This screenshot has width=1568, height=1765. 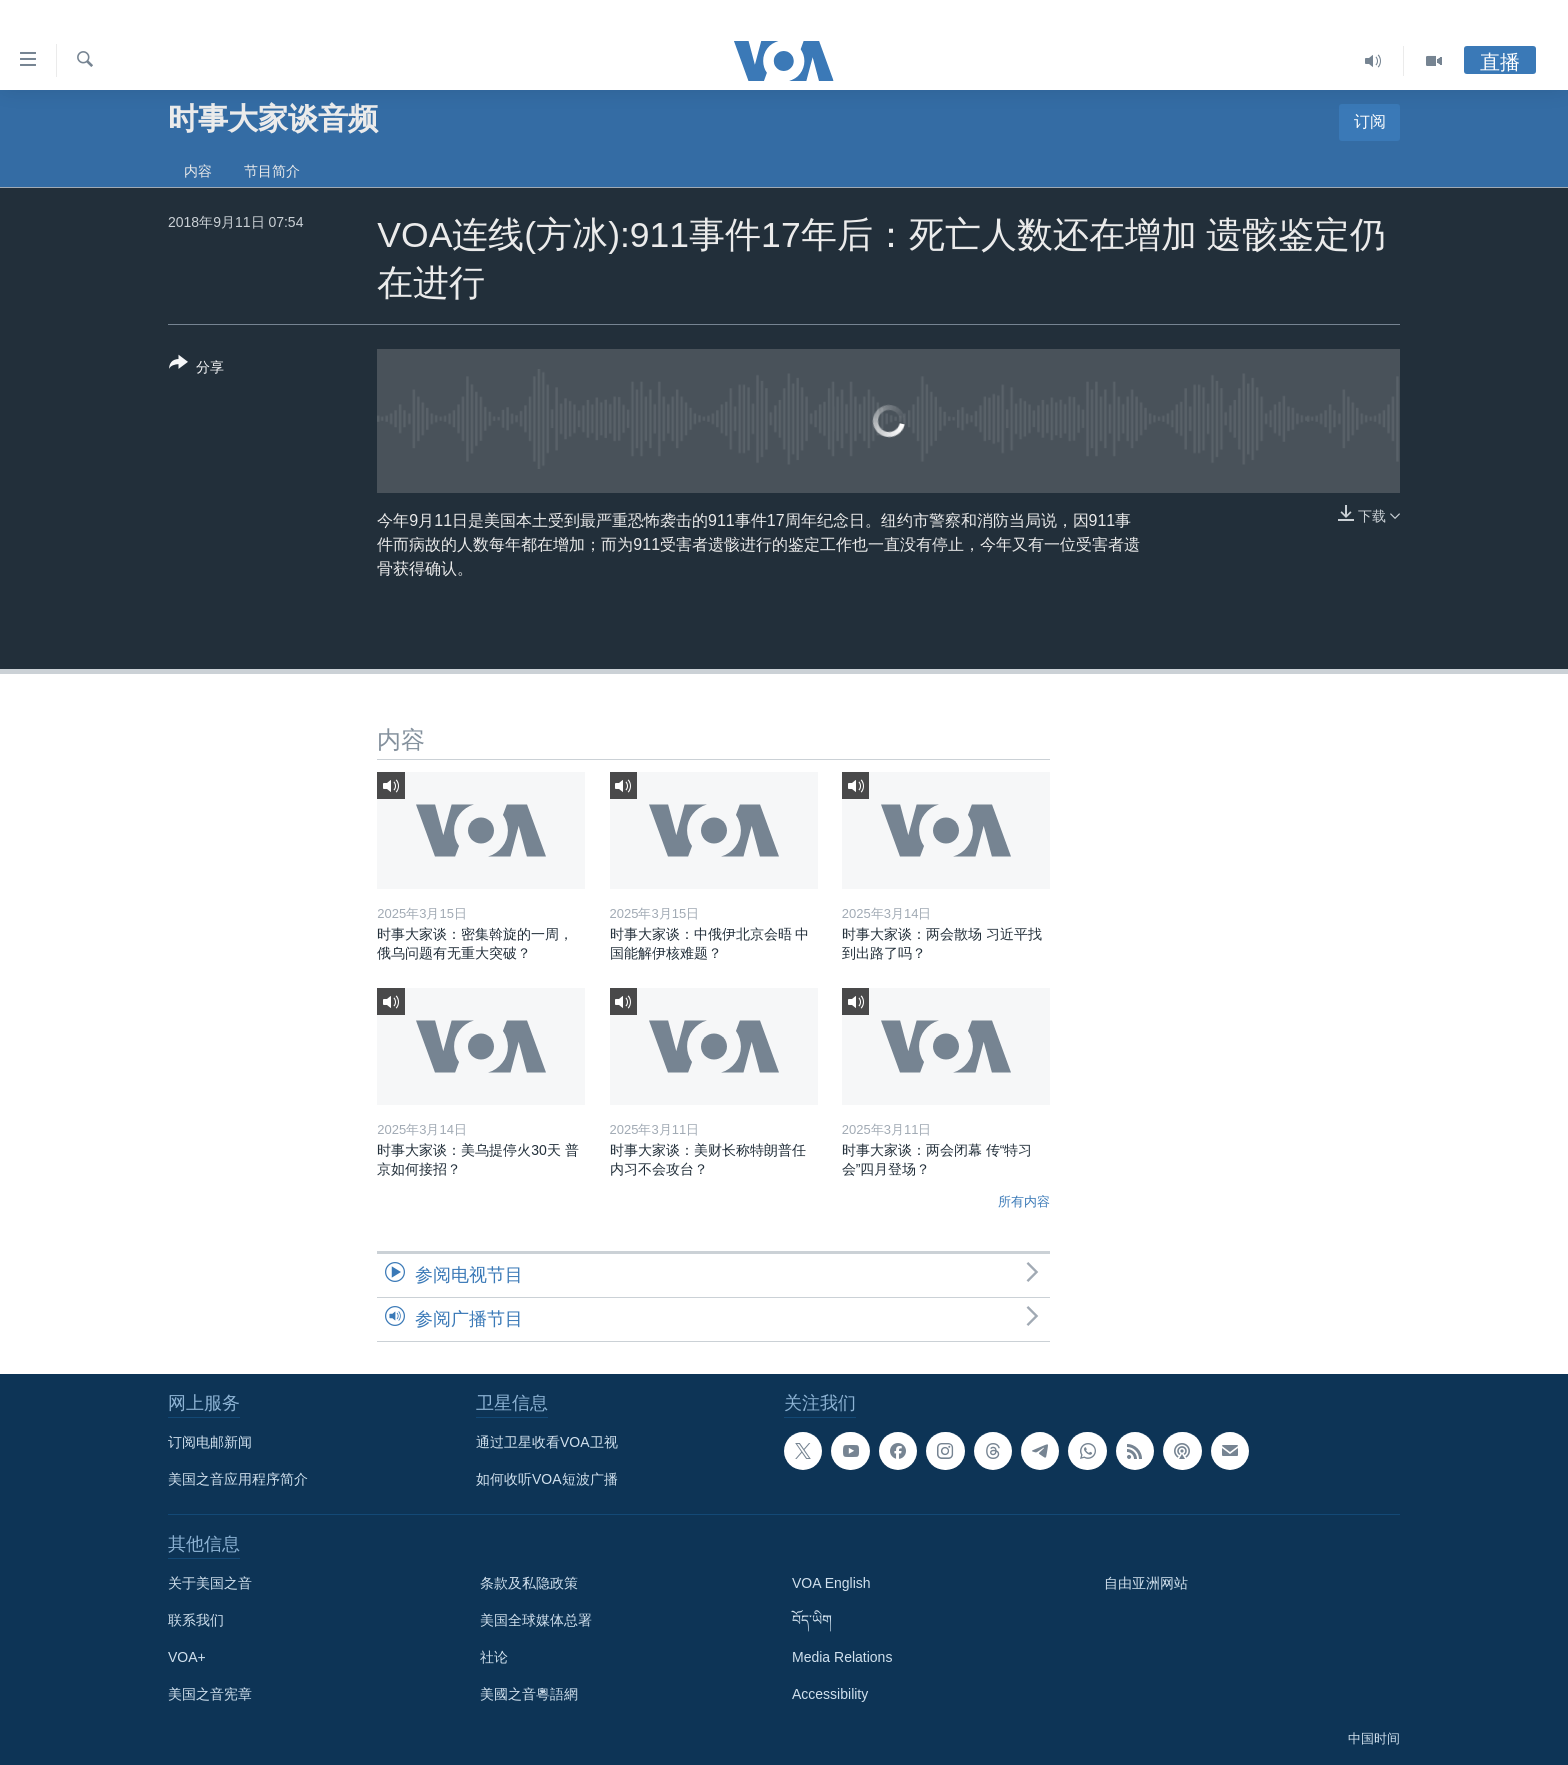 What do you see at coordinates (210, 1694) in the screenshot?
I see `美国之音宪章` at bounding box center [210, 1694].